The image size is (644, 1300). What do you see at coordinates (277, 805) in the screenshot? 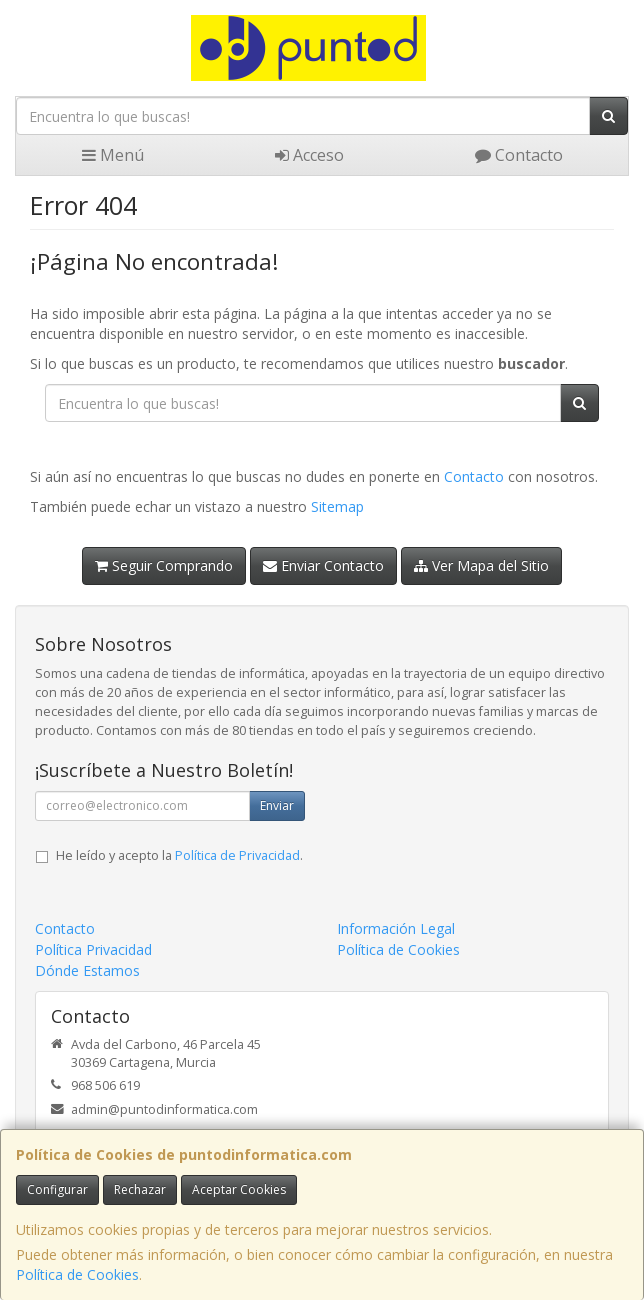
I see `Enviar` at bounding box center [277, 805].